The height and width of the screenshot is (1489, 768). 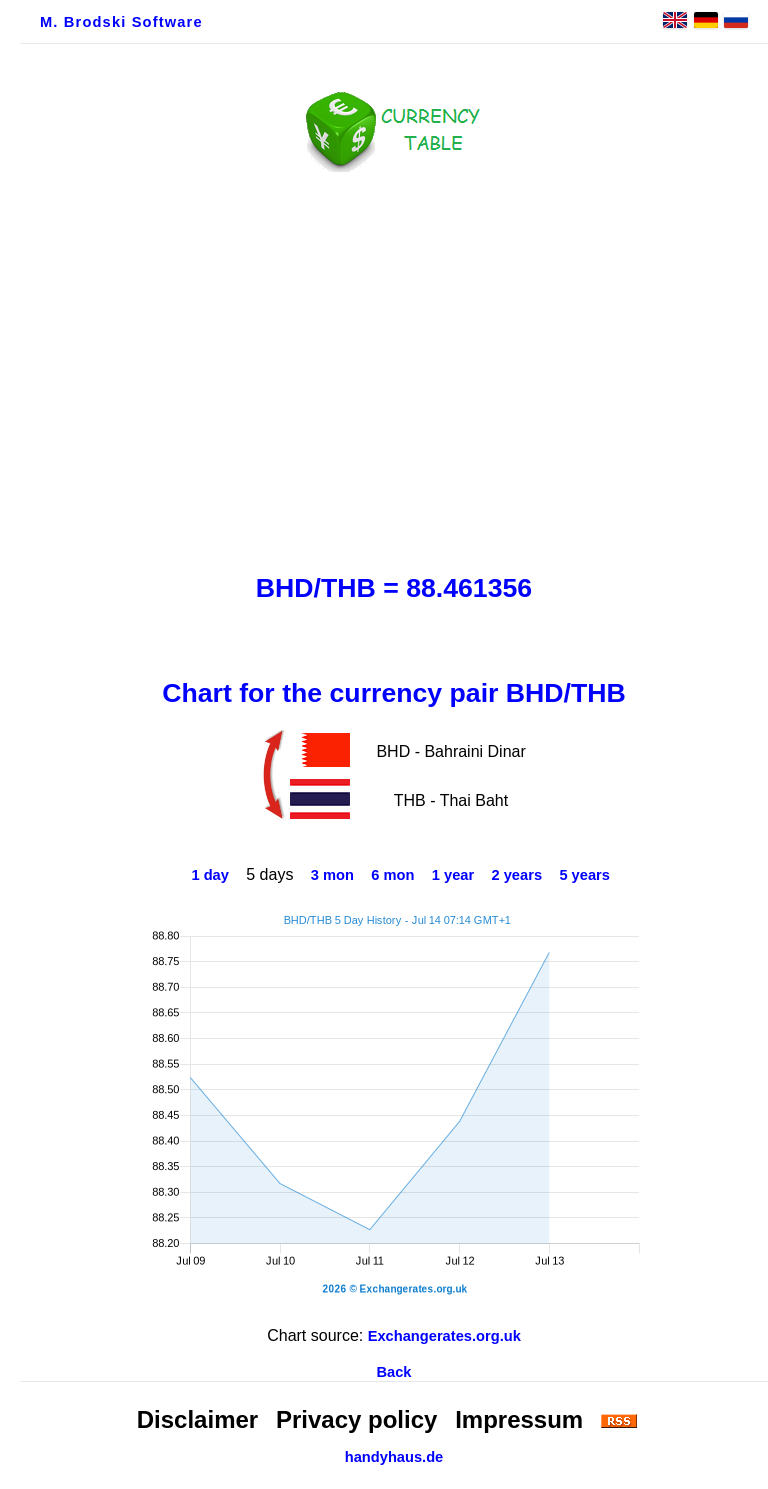 What do you see at coordinates (584, 875) in the screenshot?
I see `5 years` at bounding box center [584, 875].